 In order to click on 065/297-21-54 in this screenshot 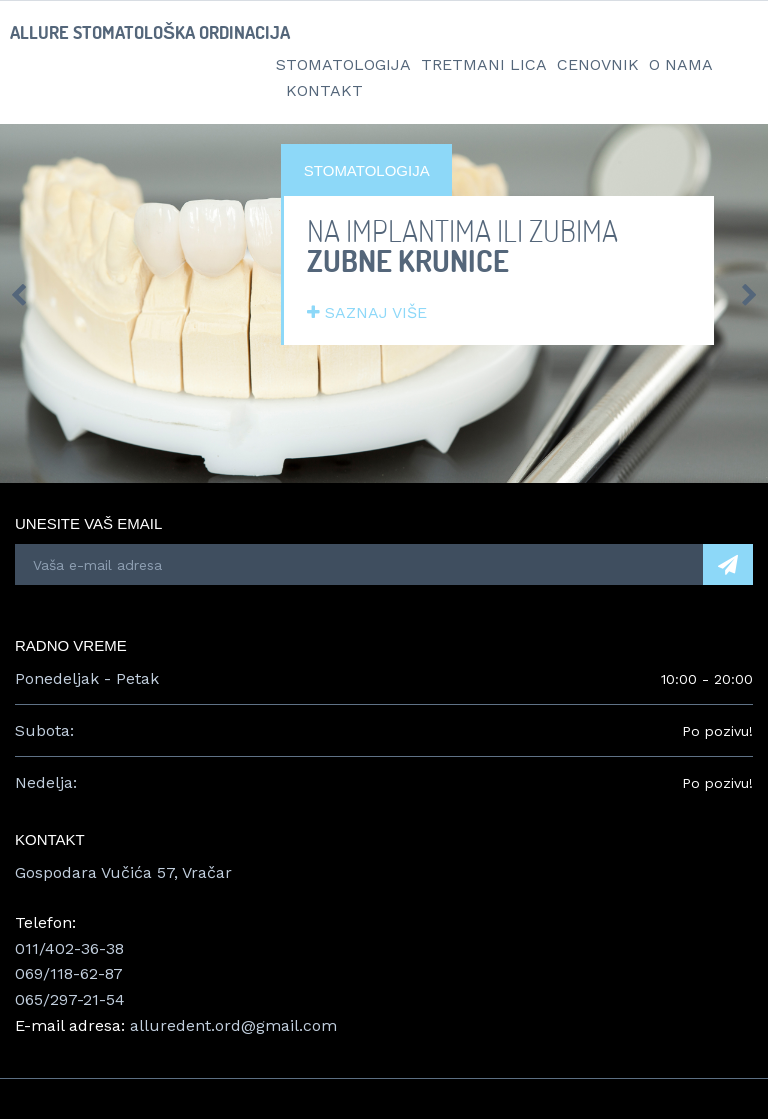, I will do `click(70, 999)`.